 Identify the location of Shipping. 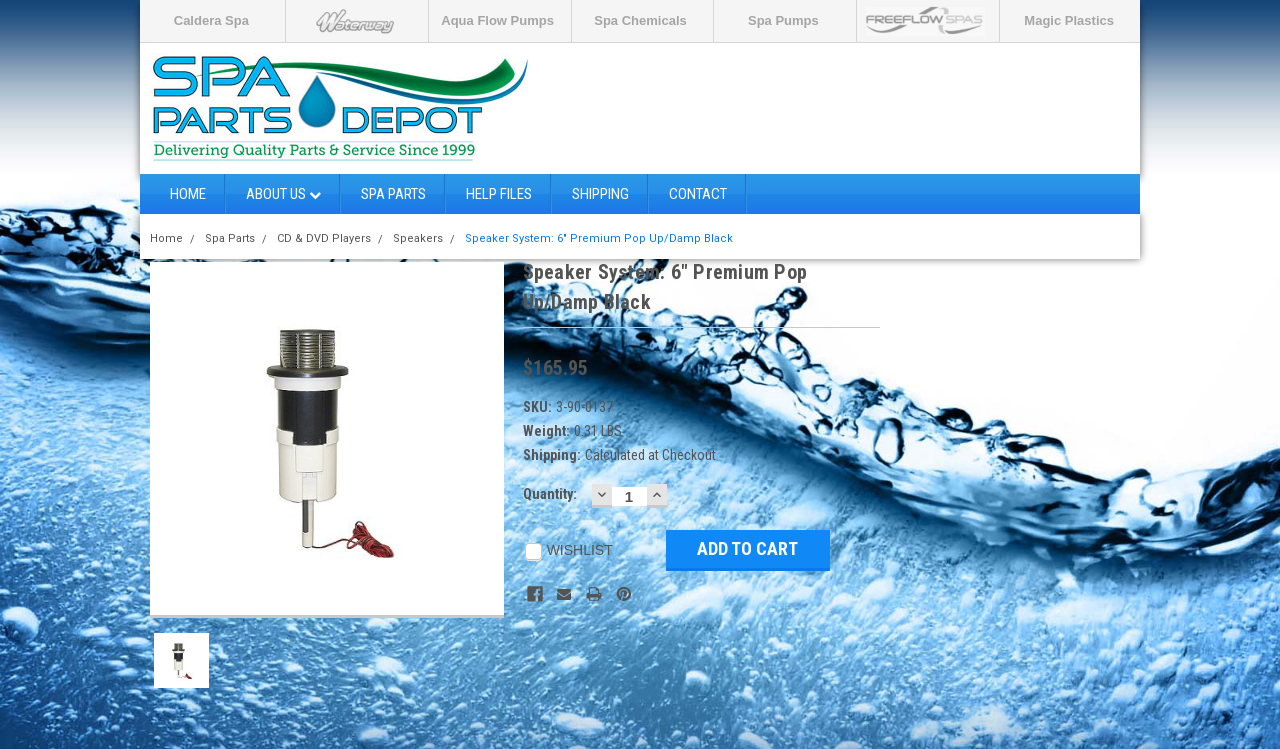
(600, 194).